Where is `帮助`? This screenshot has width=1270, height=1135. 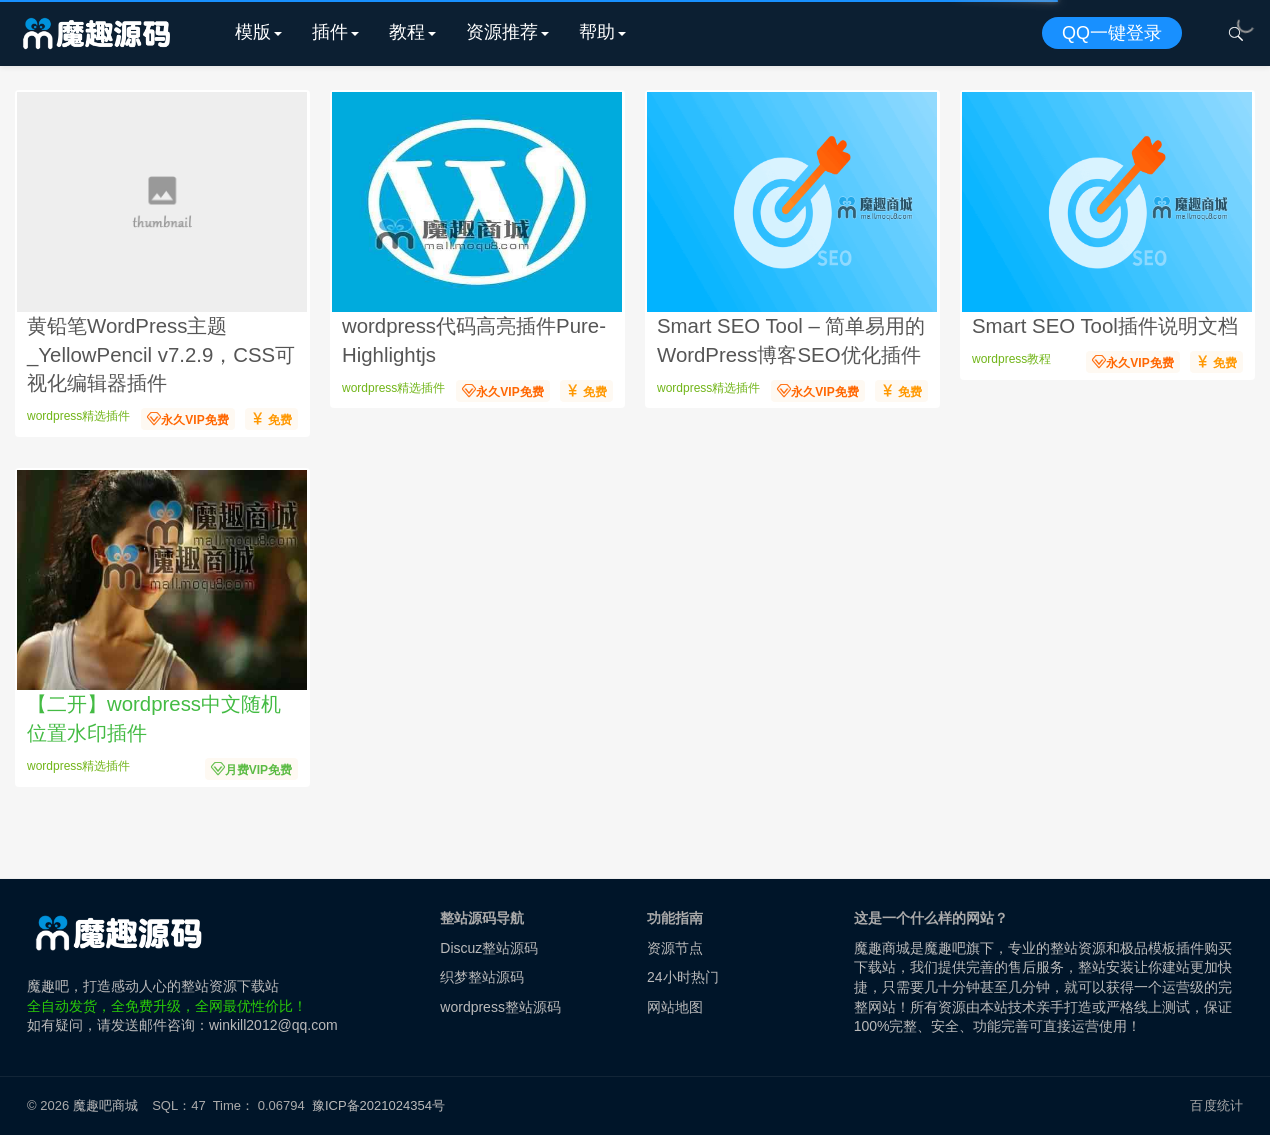 帮助 is located at coordinates (597, 32).